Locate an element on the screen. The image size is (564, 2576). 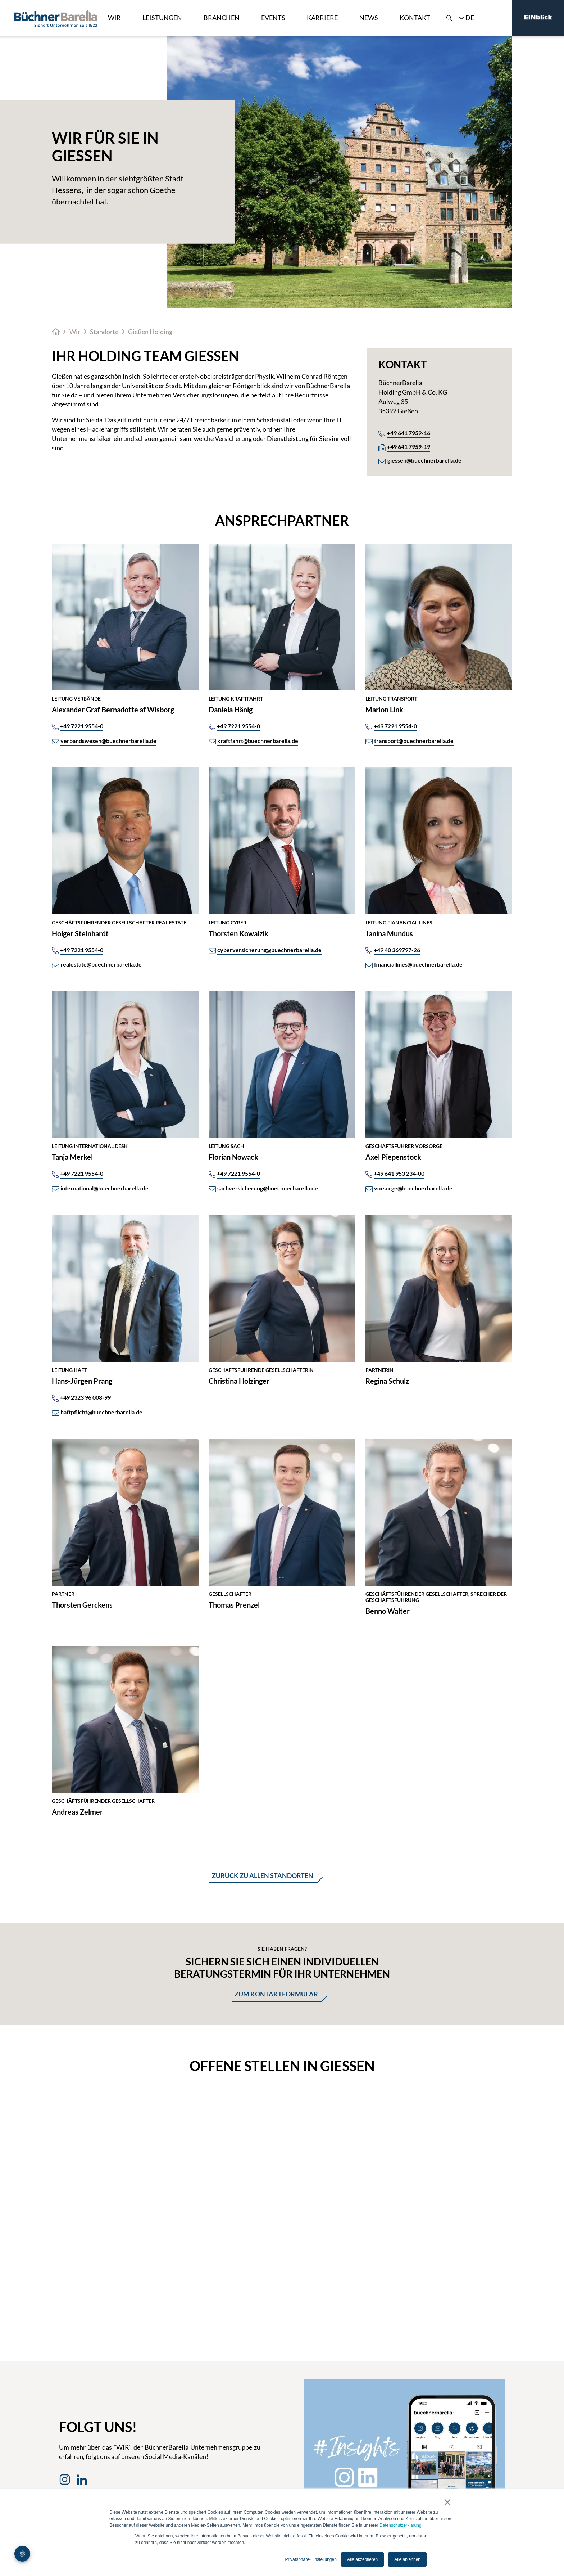
Leistungen is located at coordinates (162, 18).